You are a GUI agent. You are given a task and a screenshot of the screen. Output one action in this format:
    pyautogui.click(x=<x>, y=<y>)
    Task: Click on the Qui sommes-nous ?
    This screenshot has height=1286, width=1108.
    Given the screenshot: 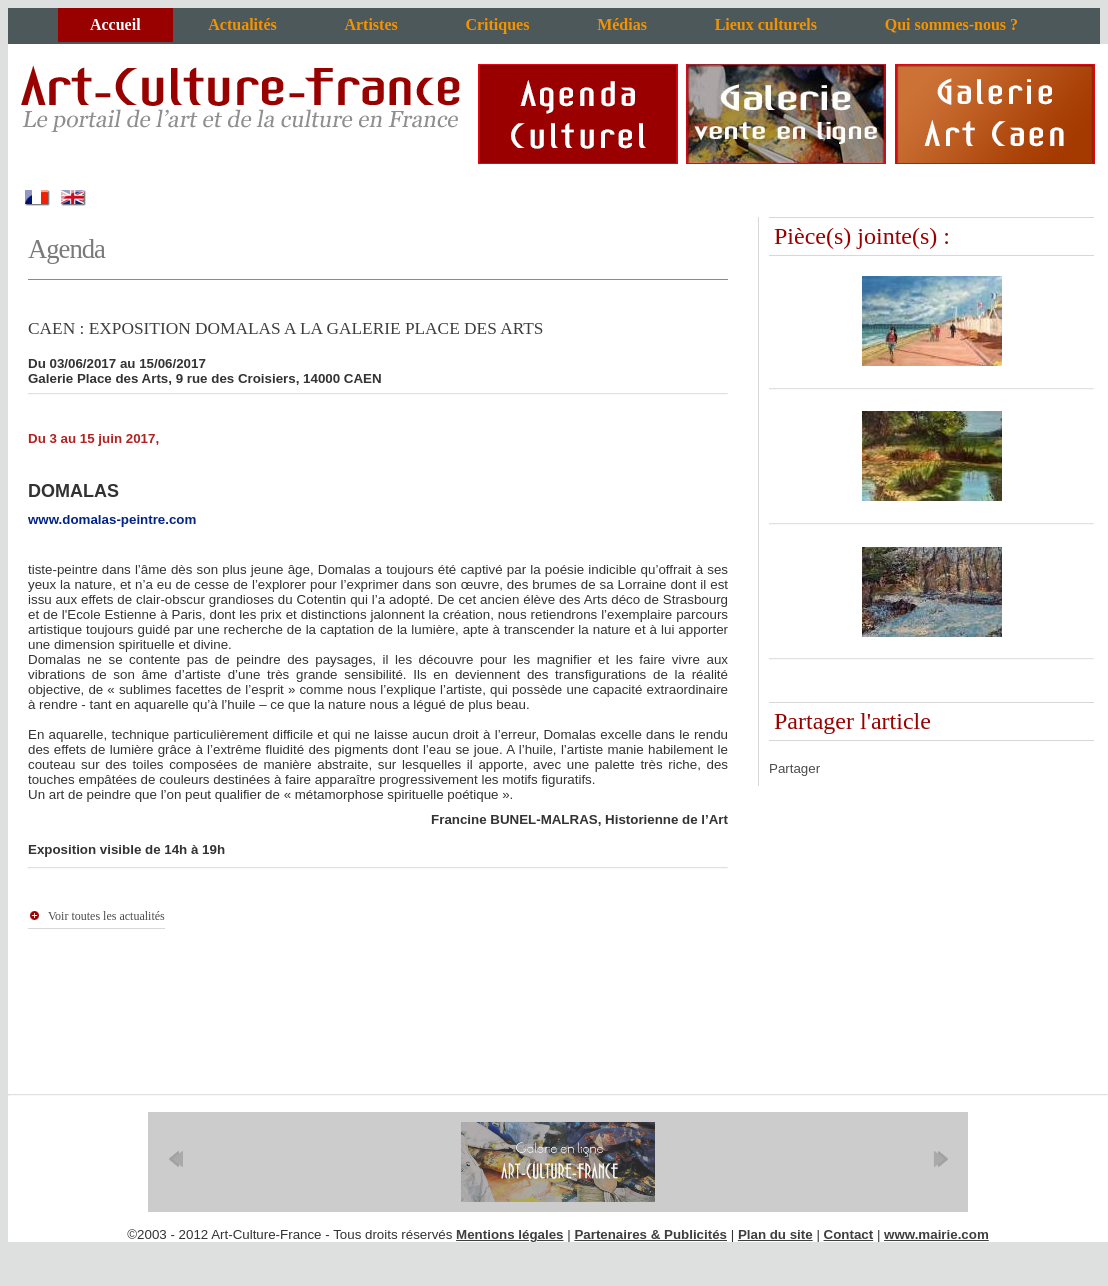 What is the action you would take?
    pyautogui.click(x=951, y=24)
    